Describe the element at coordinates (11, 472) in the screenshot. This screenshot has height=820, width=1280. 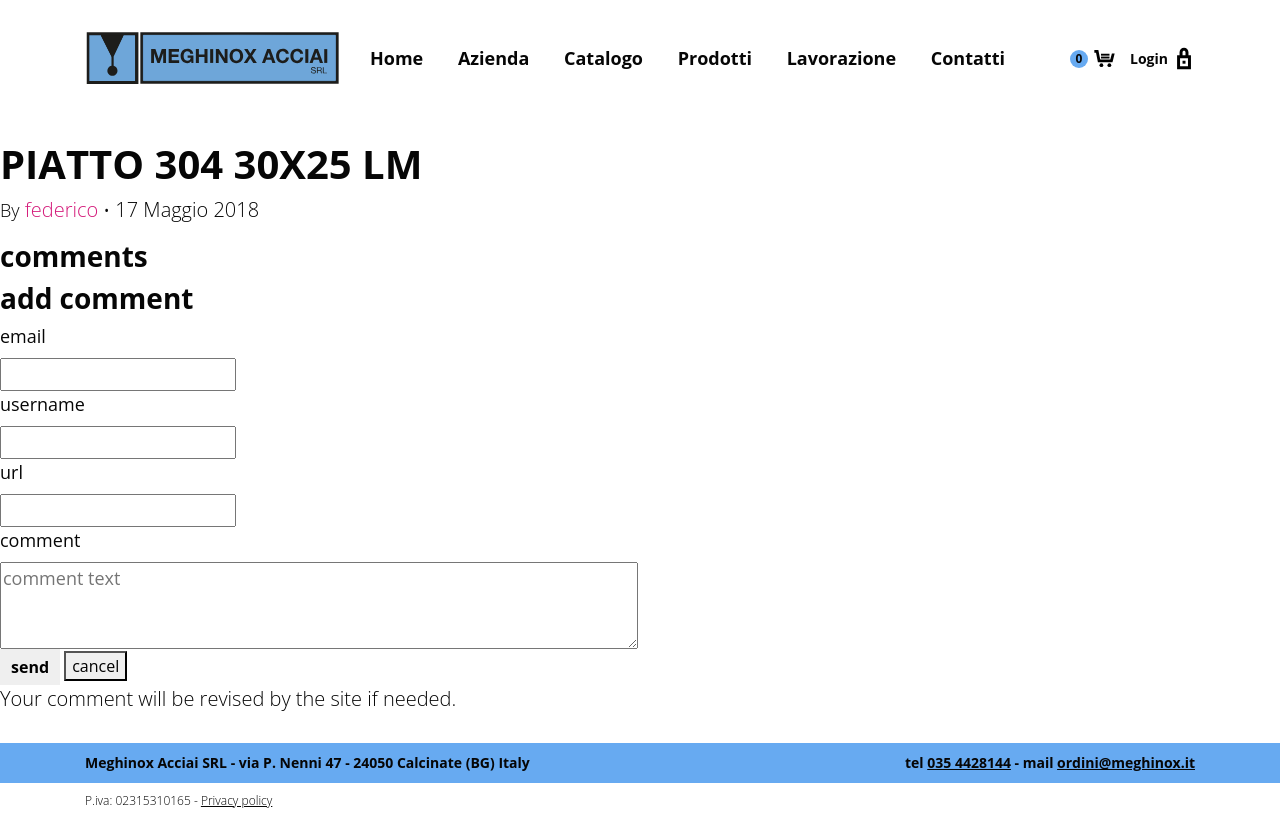
I see `url` at that location.